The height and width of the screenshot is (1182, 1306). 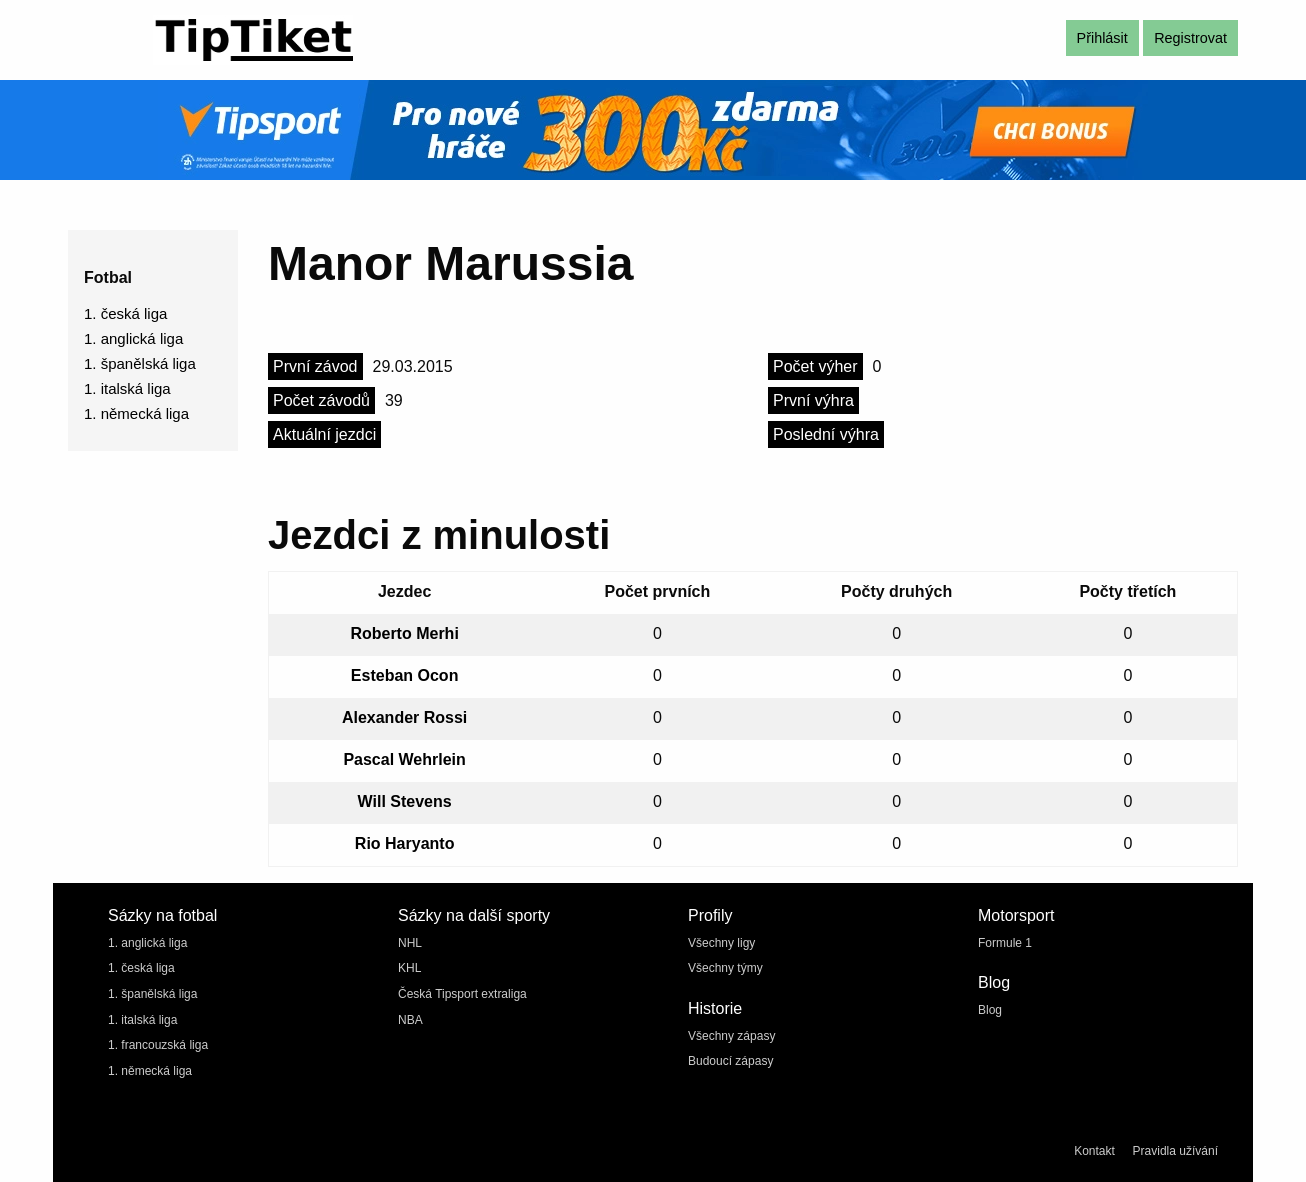 What do you see at coordinates (140, 363) in the screenshot?
I see `1. španělská liga` at bounding box center [140, 363].